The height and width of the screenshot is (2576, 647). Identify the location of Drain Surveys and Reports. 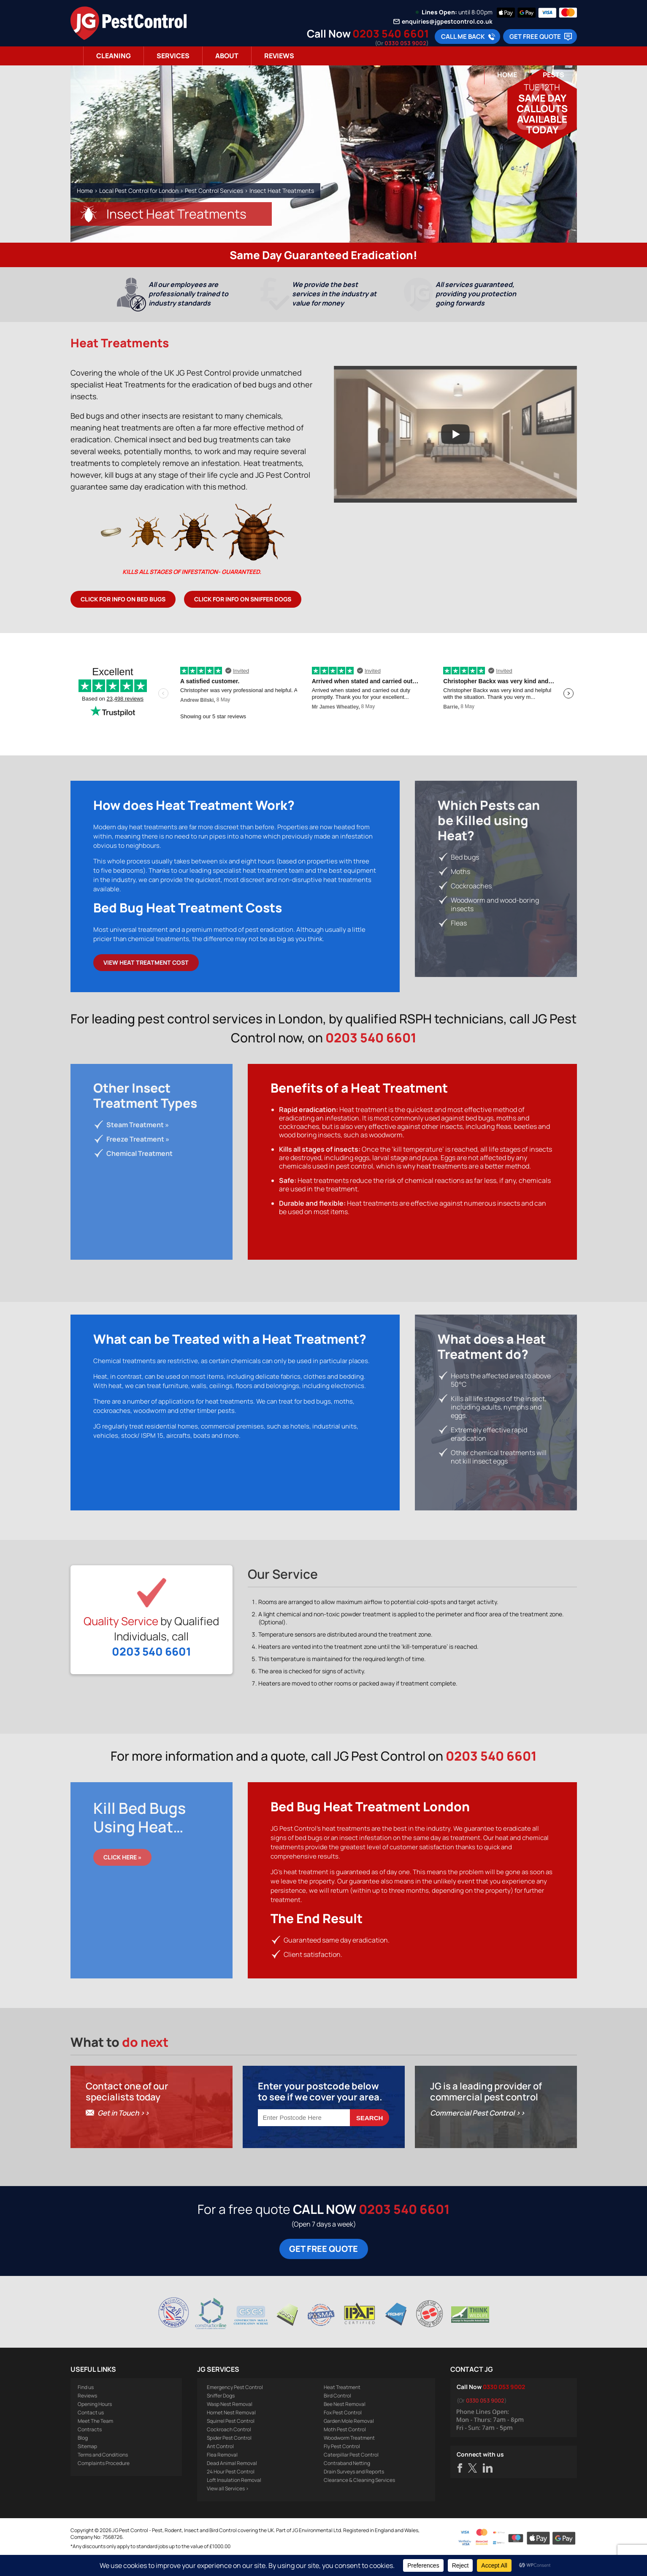
(354, 2491).